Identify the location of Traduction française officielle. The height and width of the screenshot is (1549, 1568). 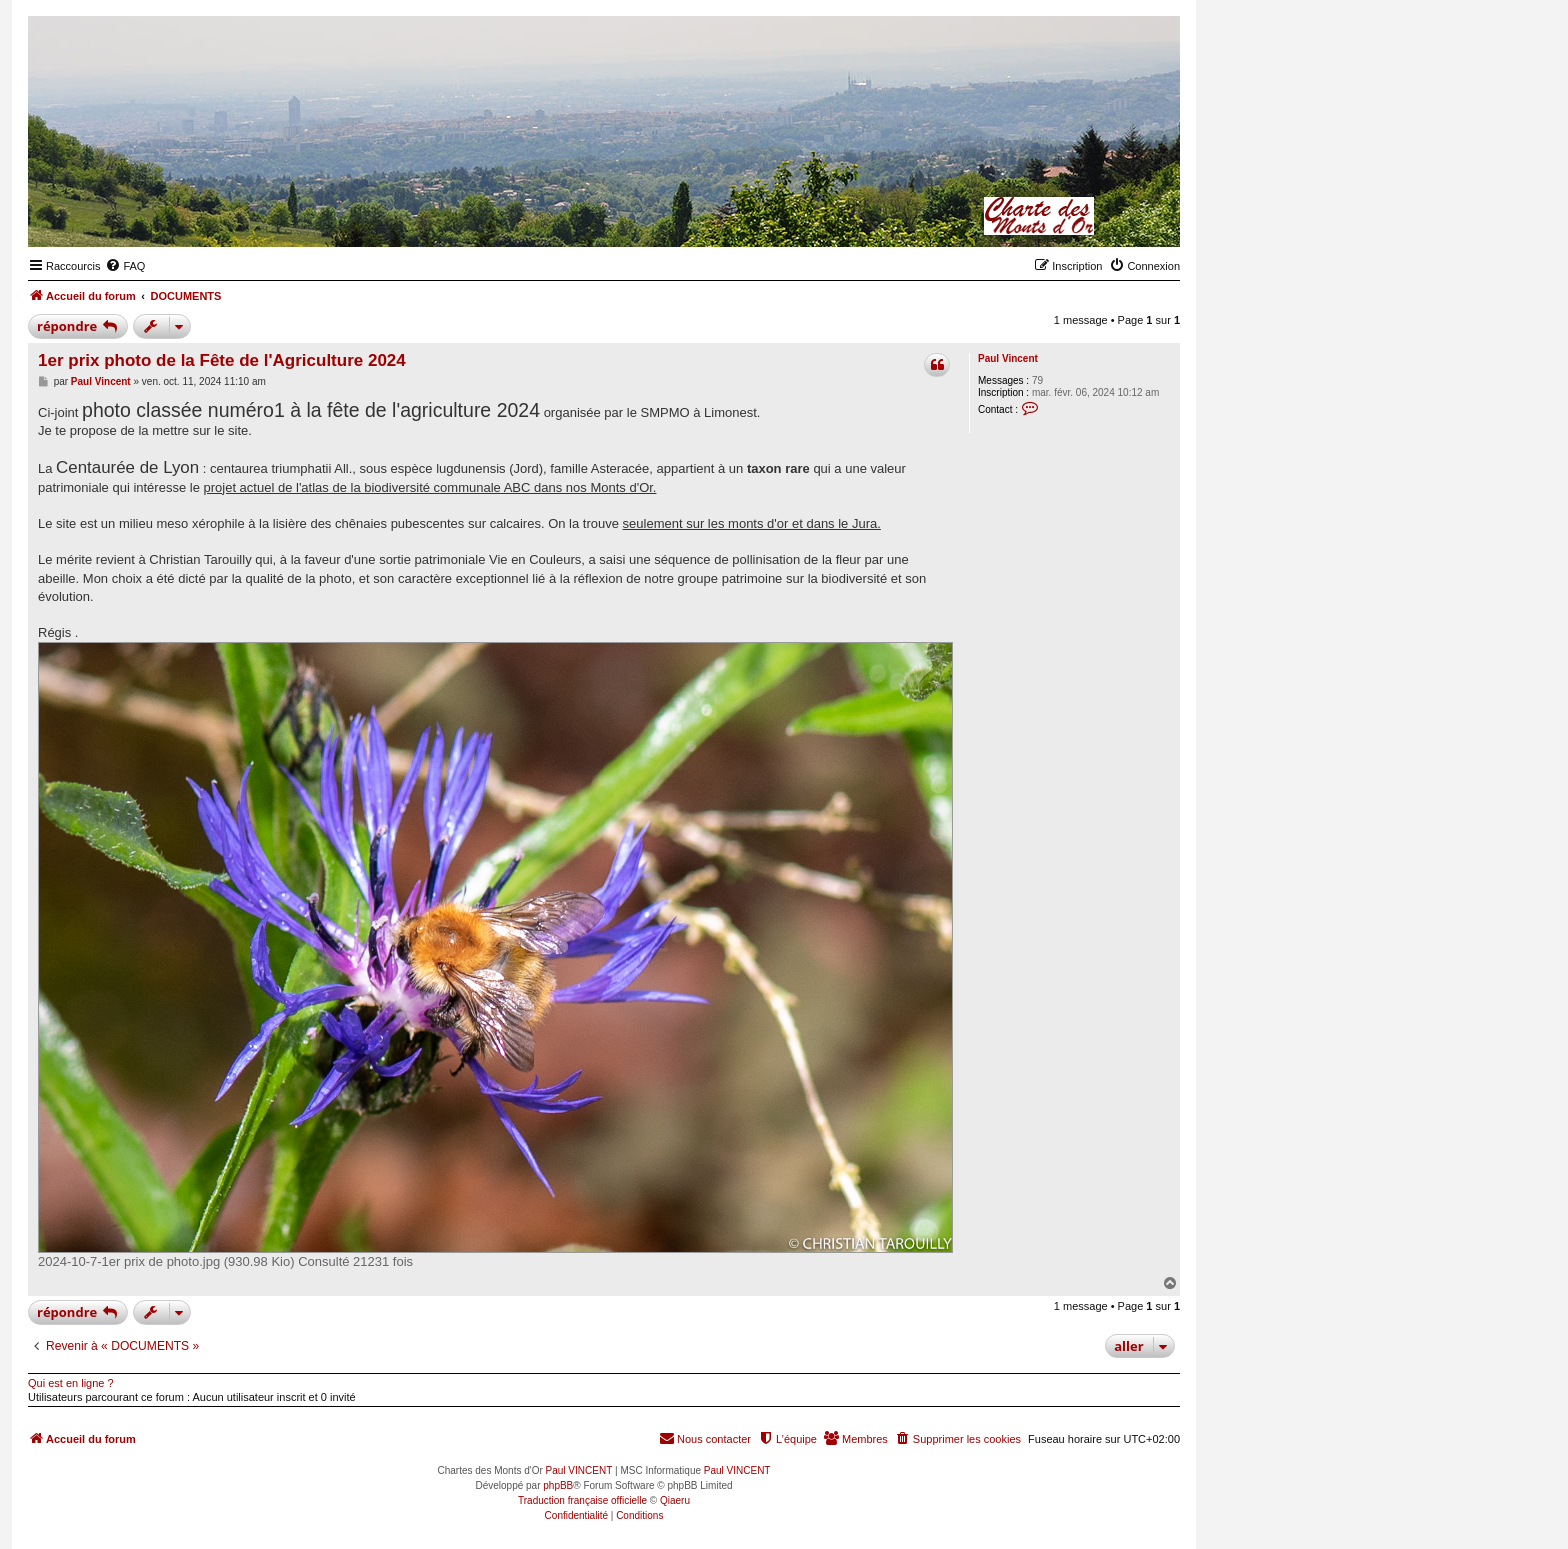
(582, 1500).